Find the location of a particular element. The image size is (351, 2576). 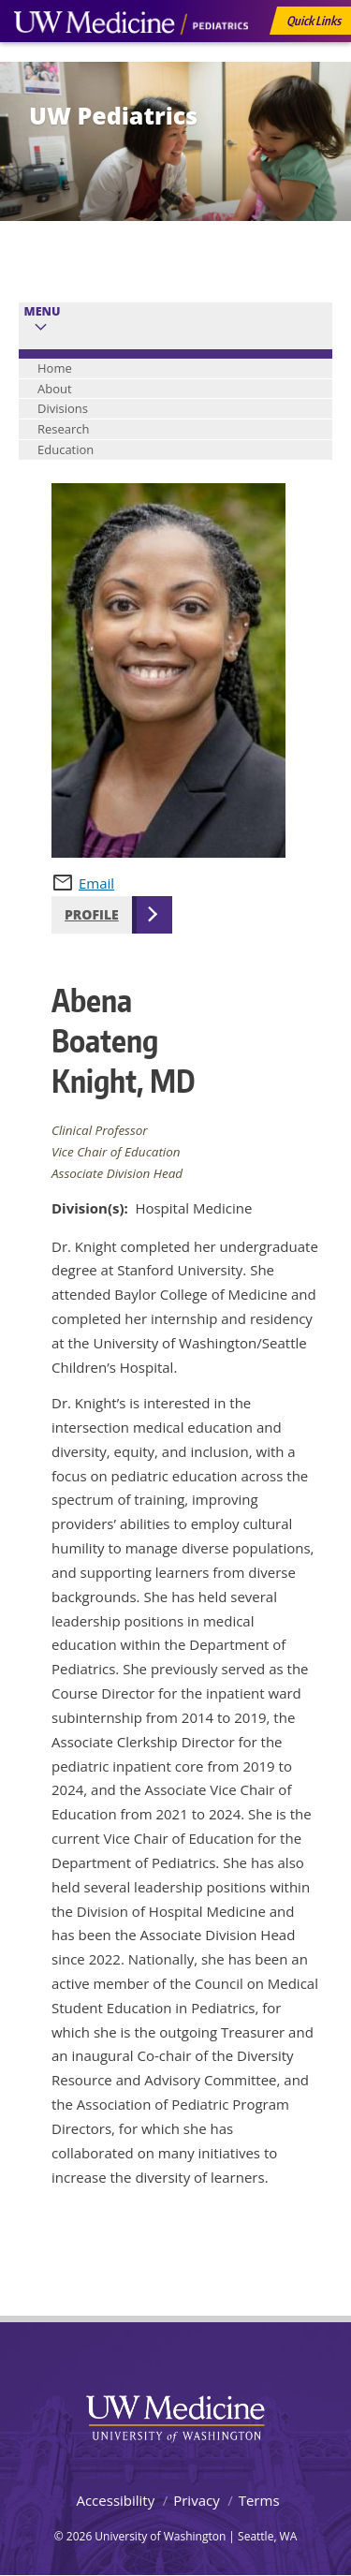

Menu is located at coordinates (42, 311).